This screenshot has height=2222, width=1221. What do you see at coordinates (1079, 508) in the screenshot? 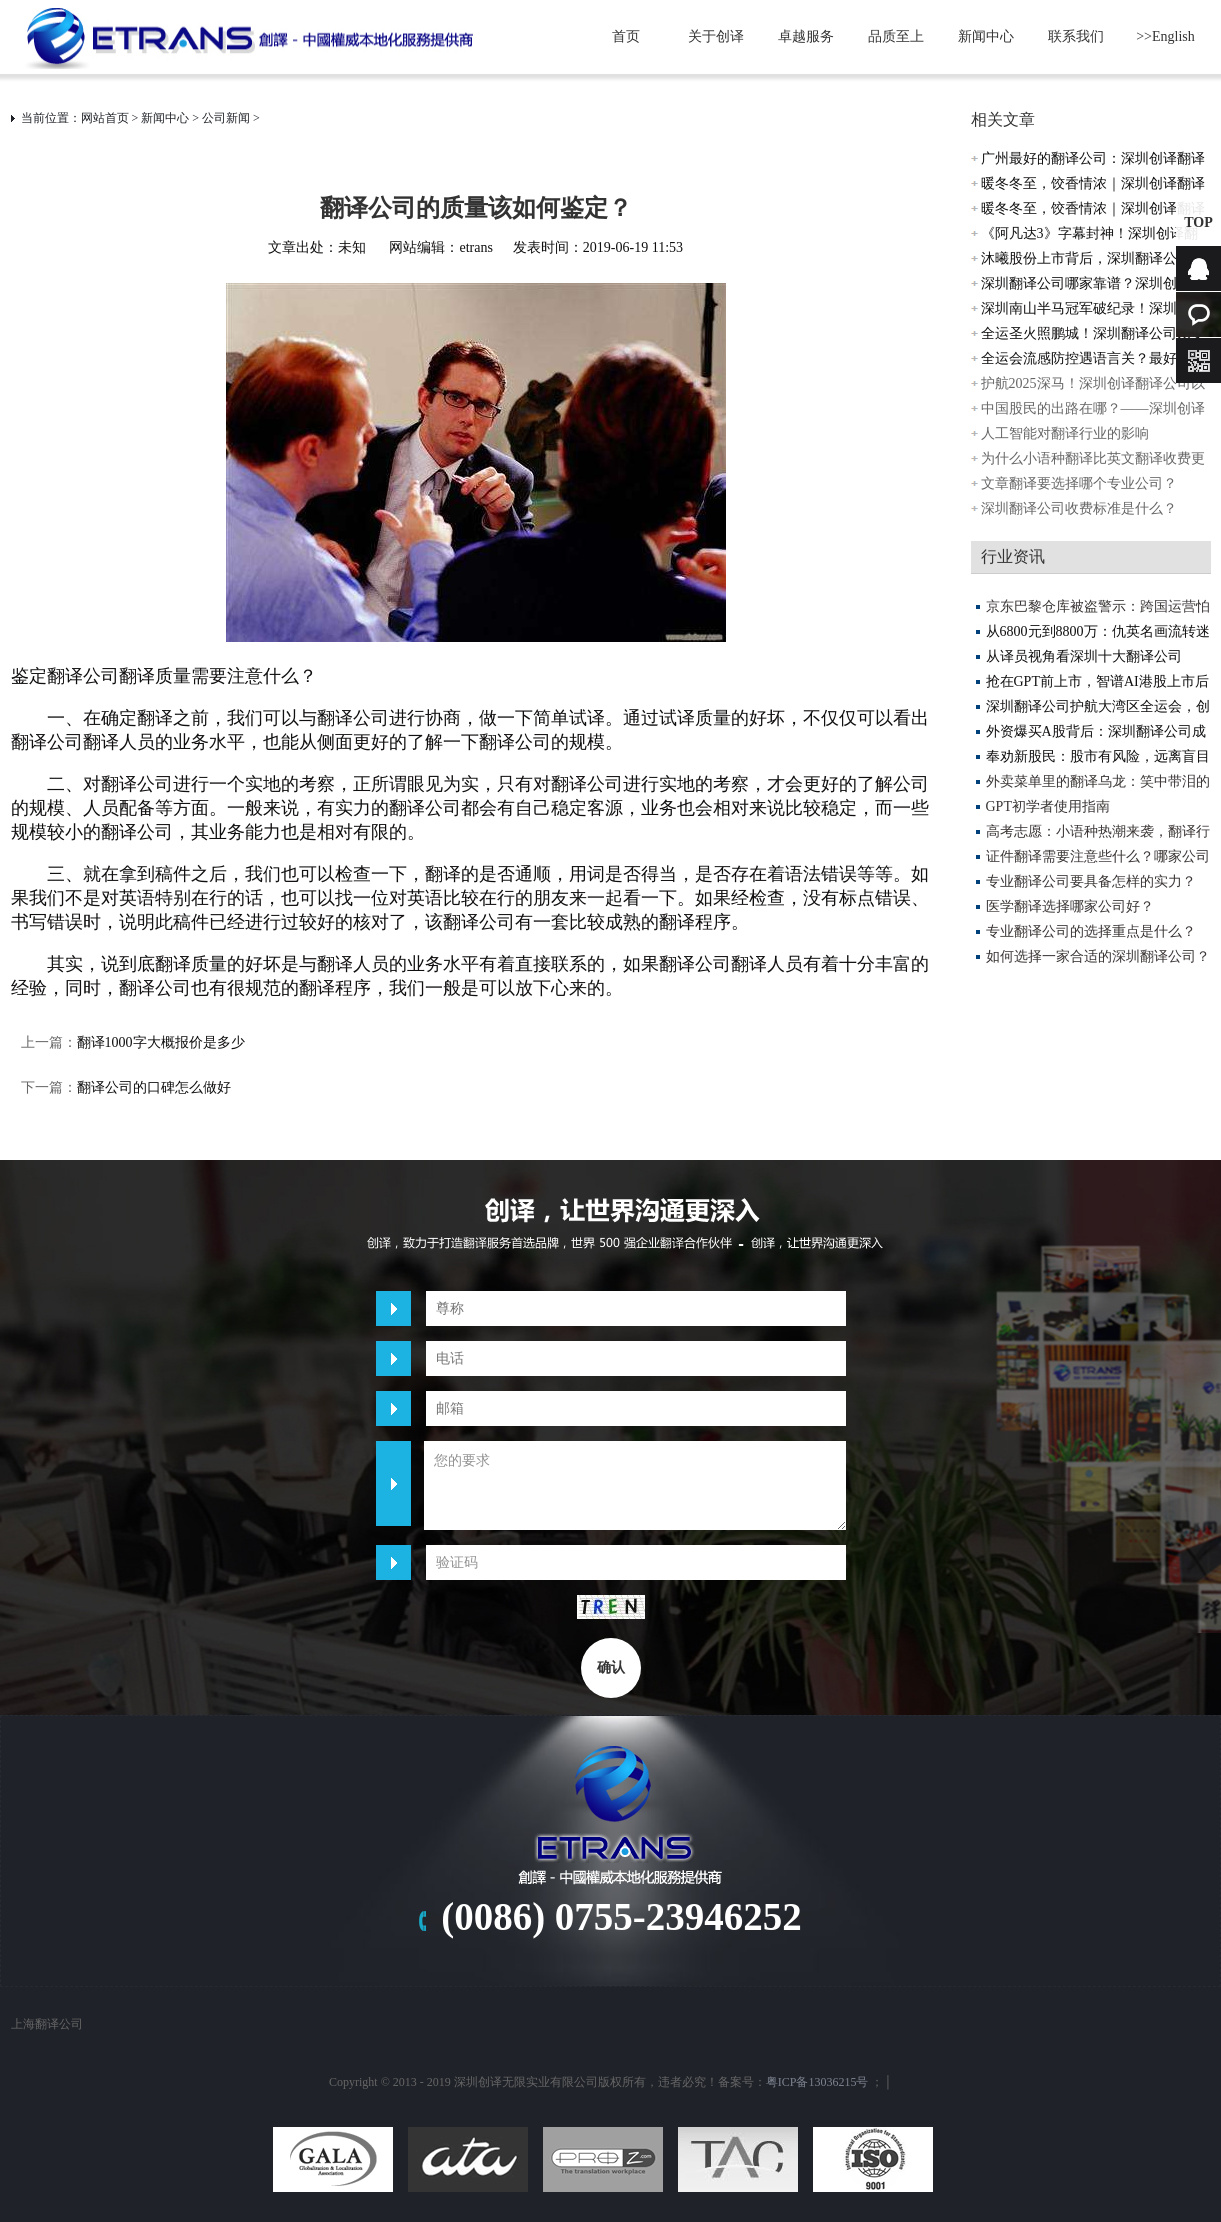
I see `深圳翻译公司收费标准是什么？` at bounding box center [1079, 508].